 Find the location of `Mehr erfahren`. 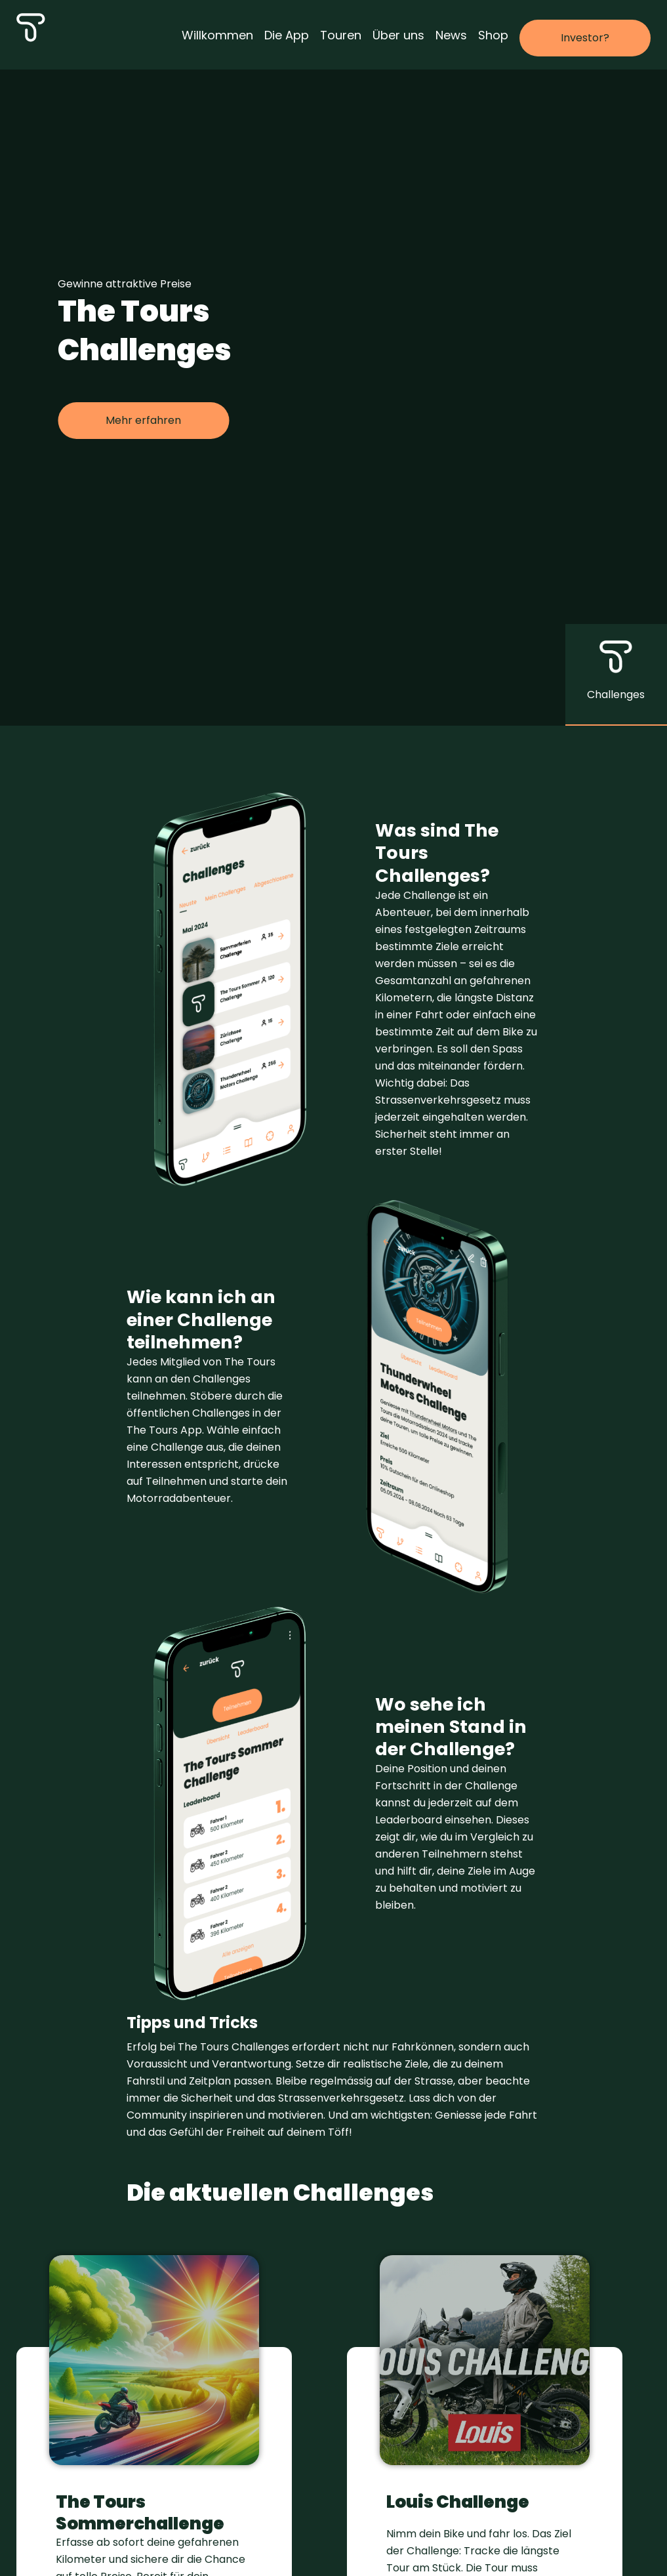

Mehr erfahren is located at coordinates (143, 420).